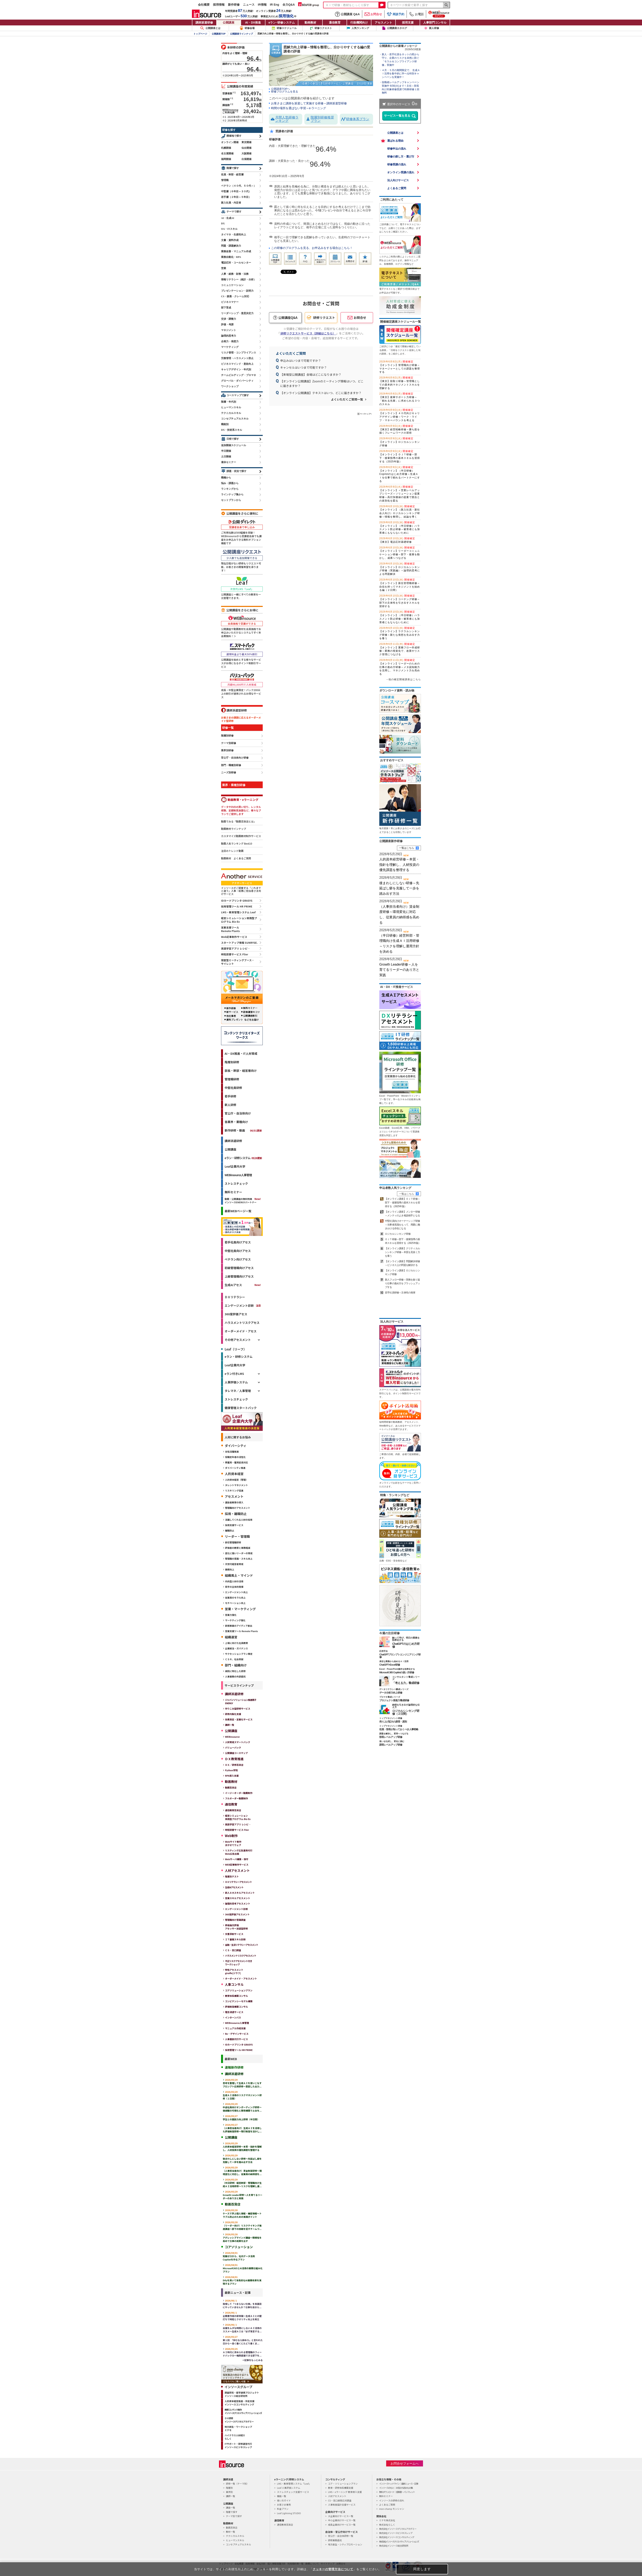  Describe the element at coordinates (233, 1542) in the screenshot. I see `新任管理職研修` at that location.